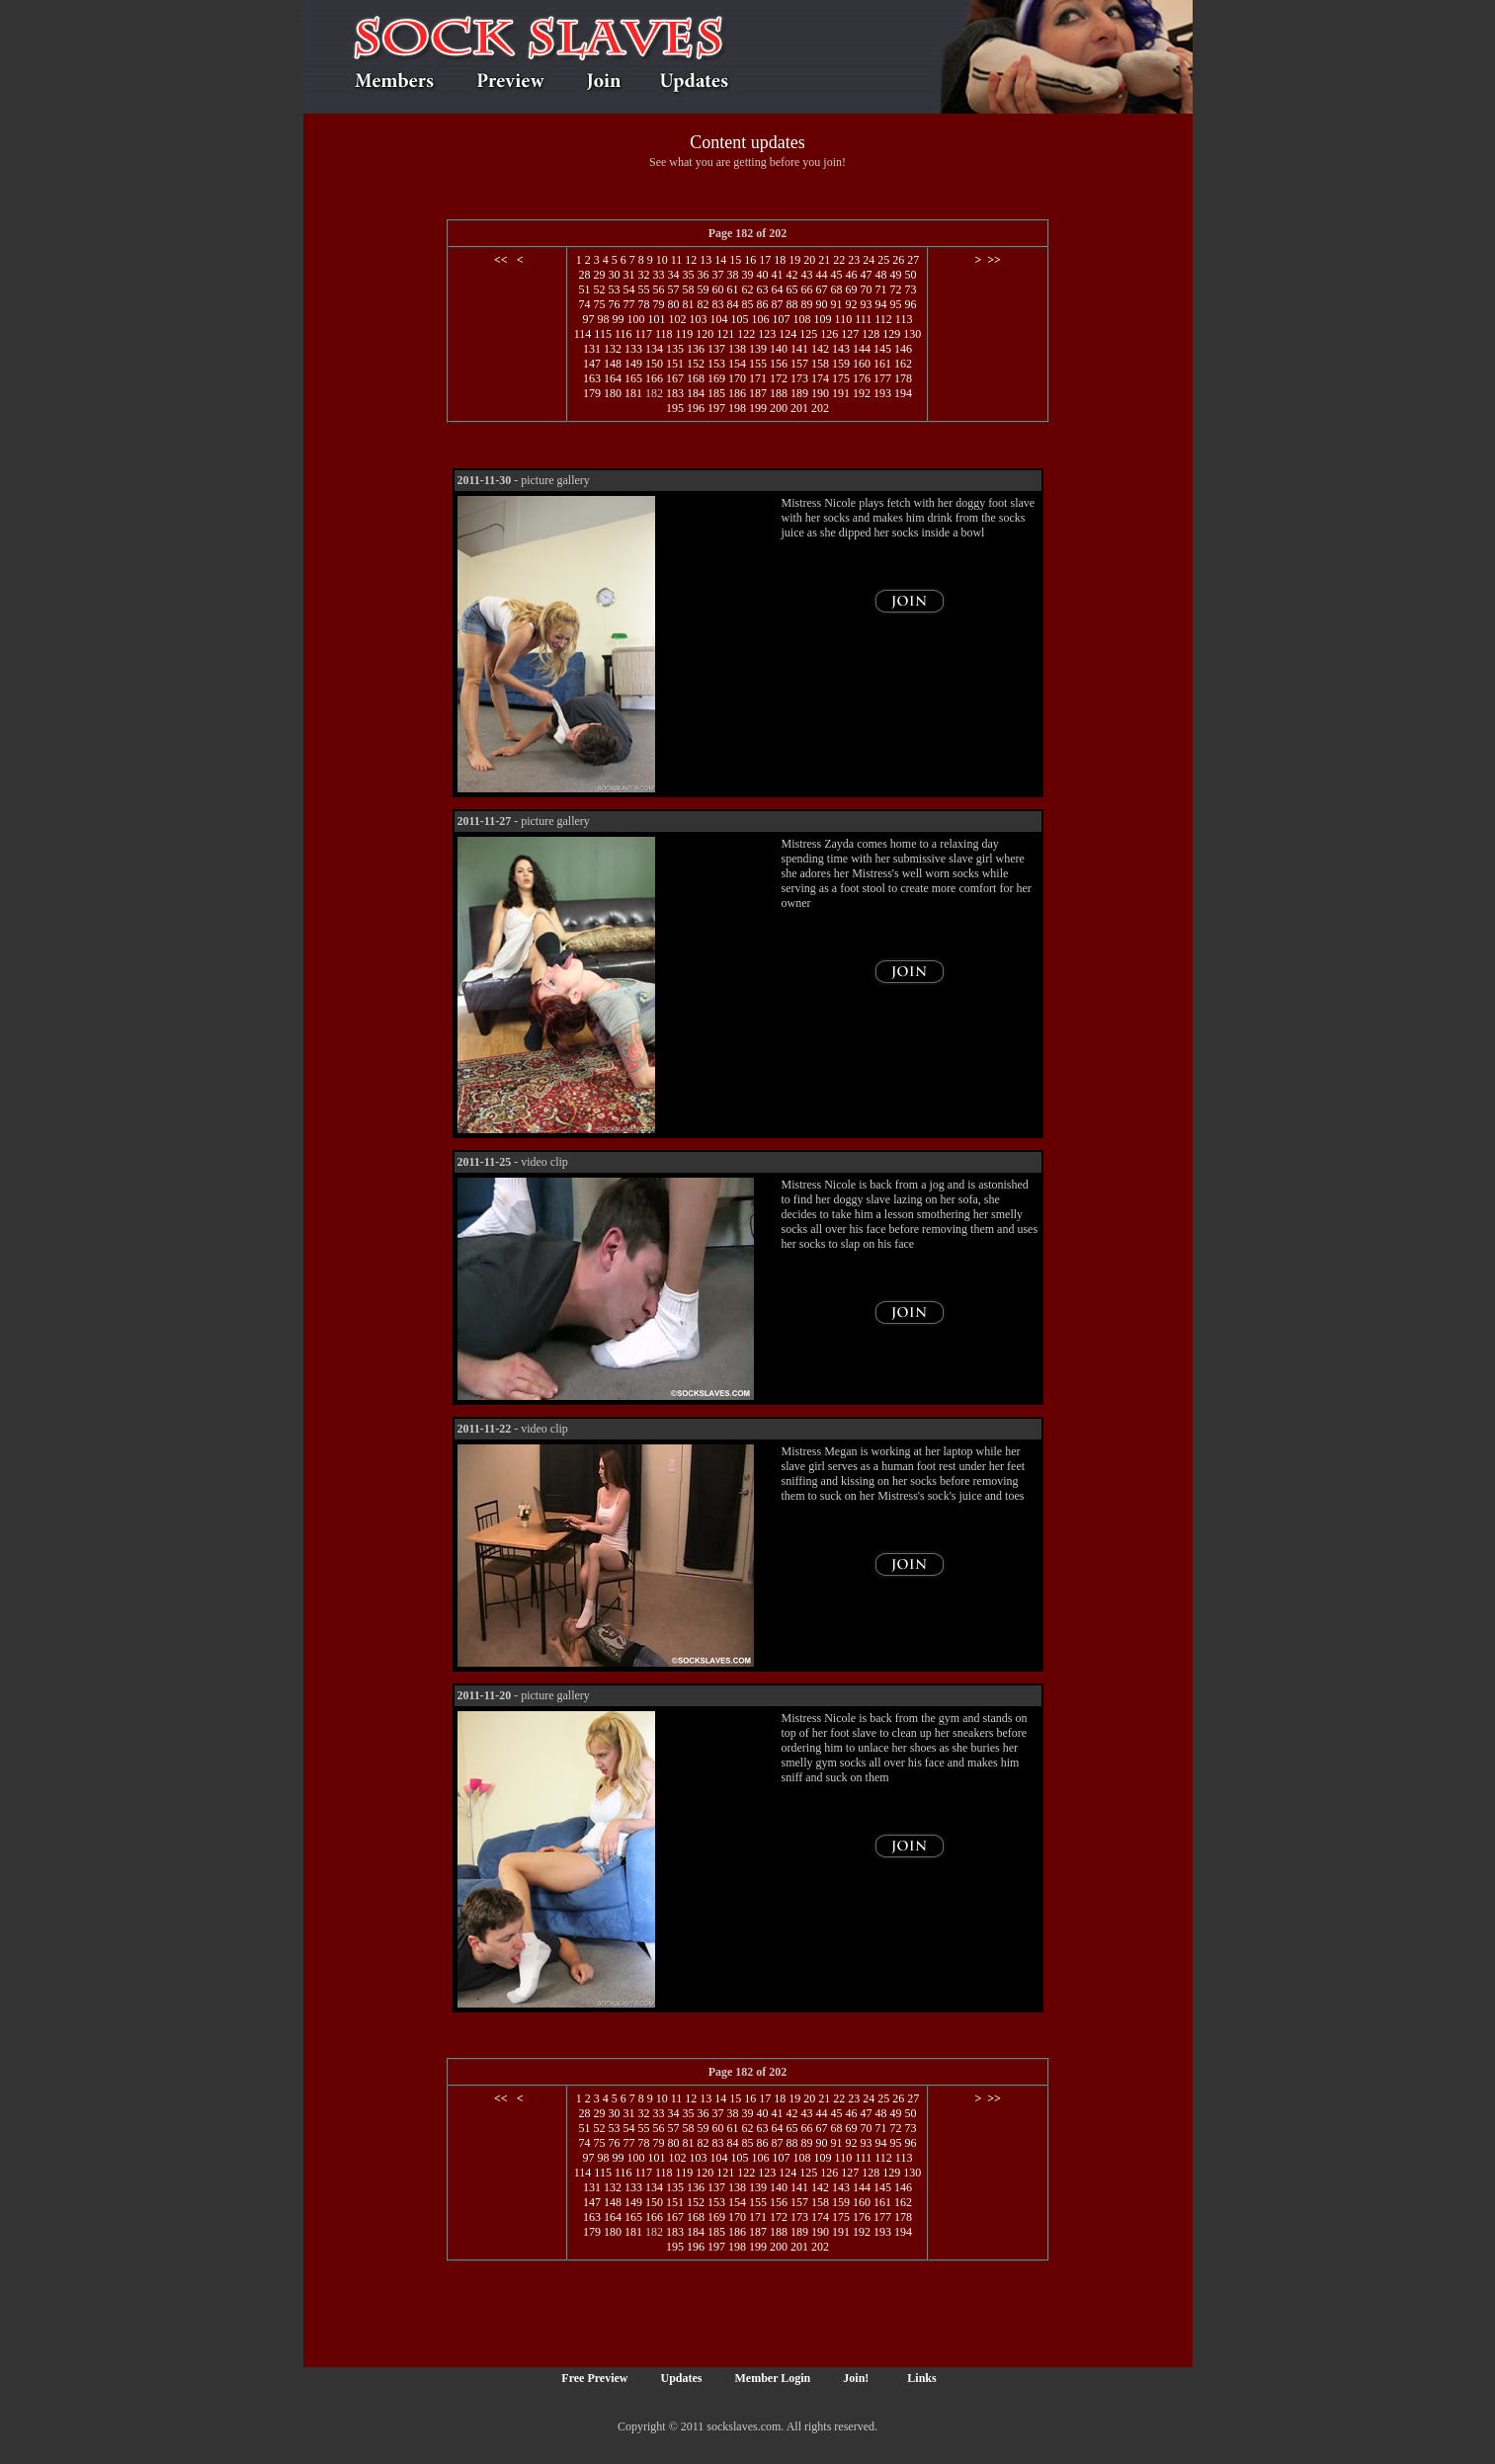 Image resolution: width=1495 pixels, height=2464 pixels. Describe the element at coordinates (791, 304) in the screenshot. I see `88` at that location.